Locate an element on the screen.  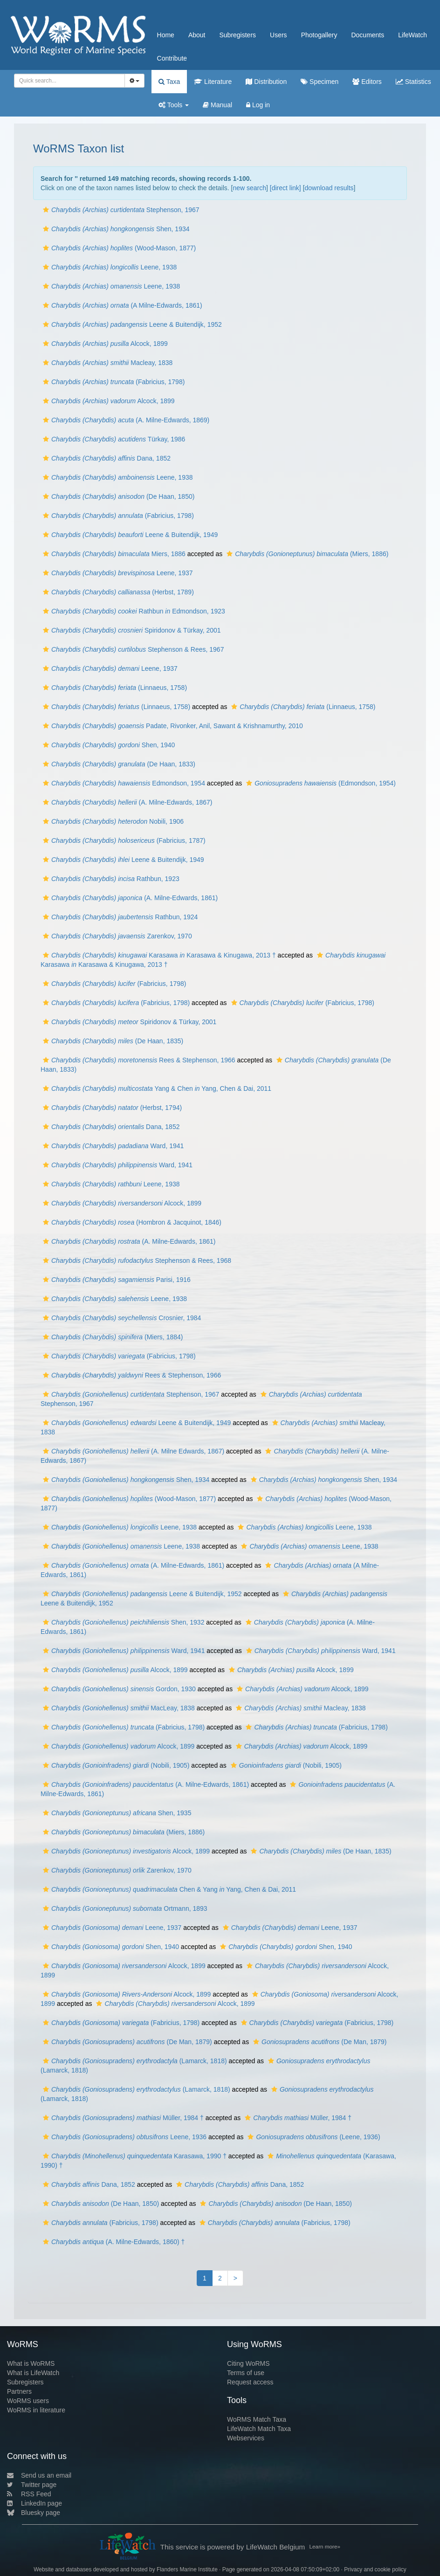
Leene, 1938 is located at coordinates (109, 267).